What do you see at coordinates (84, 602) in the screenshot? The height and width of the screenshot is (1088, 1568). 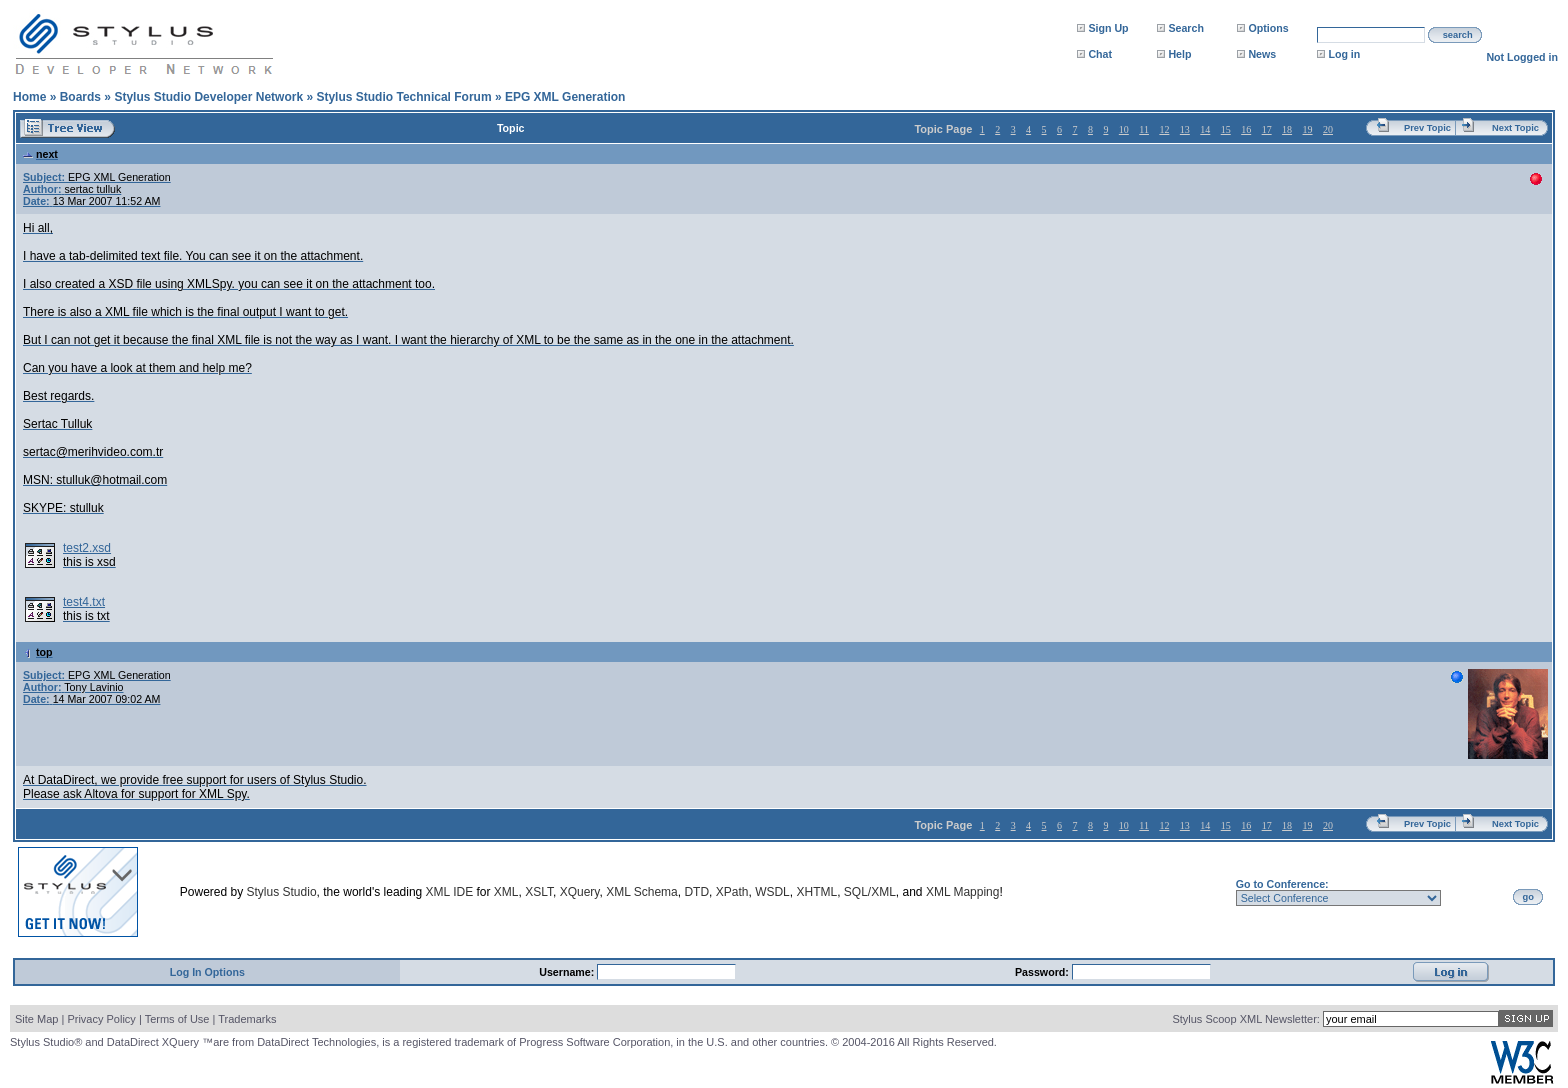 I see `test4.txt` at bounding box center [84, 602].